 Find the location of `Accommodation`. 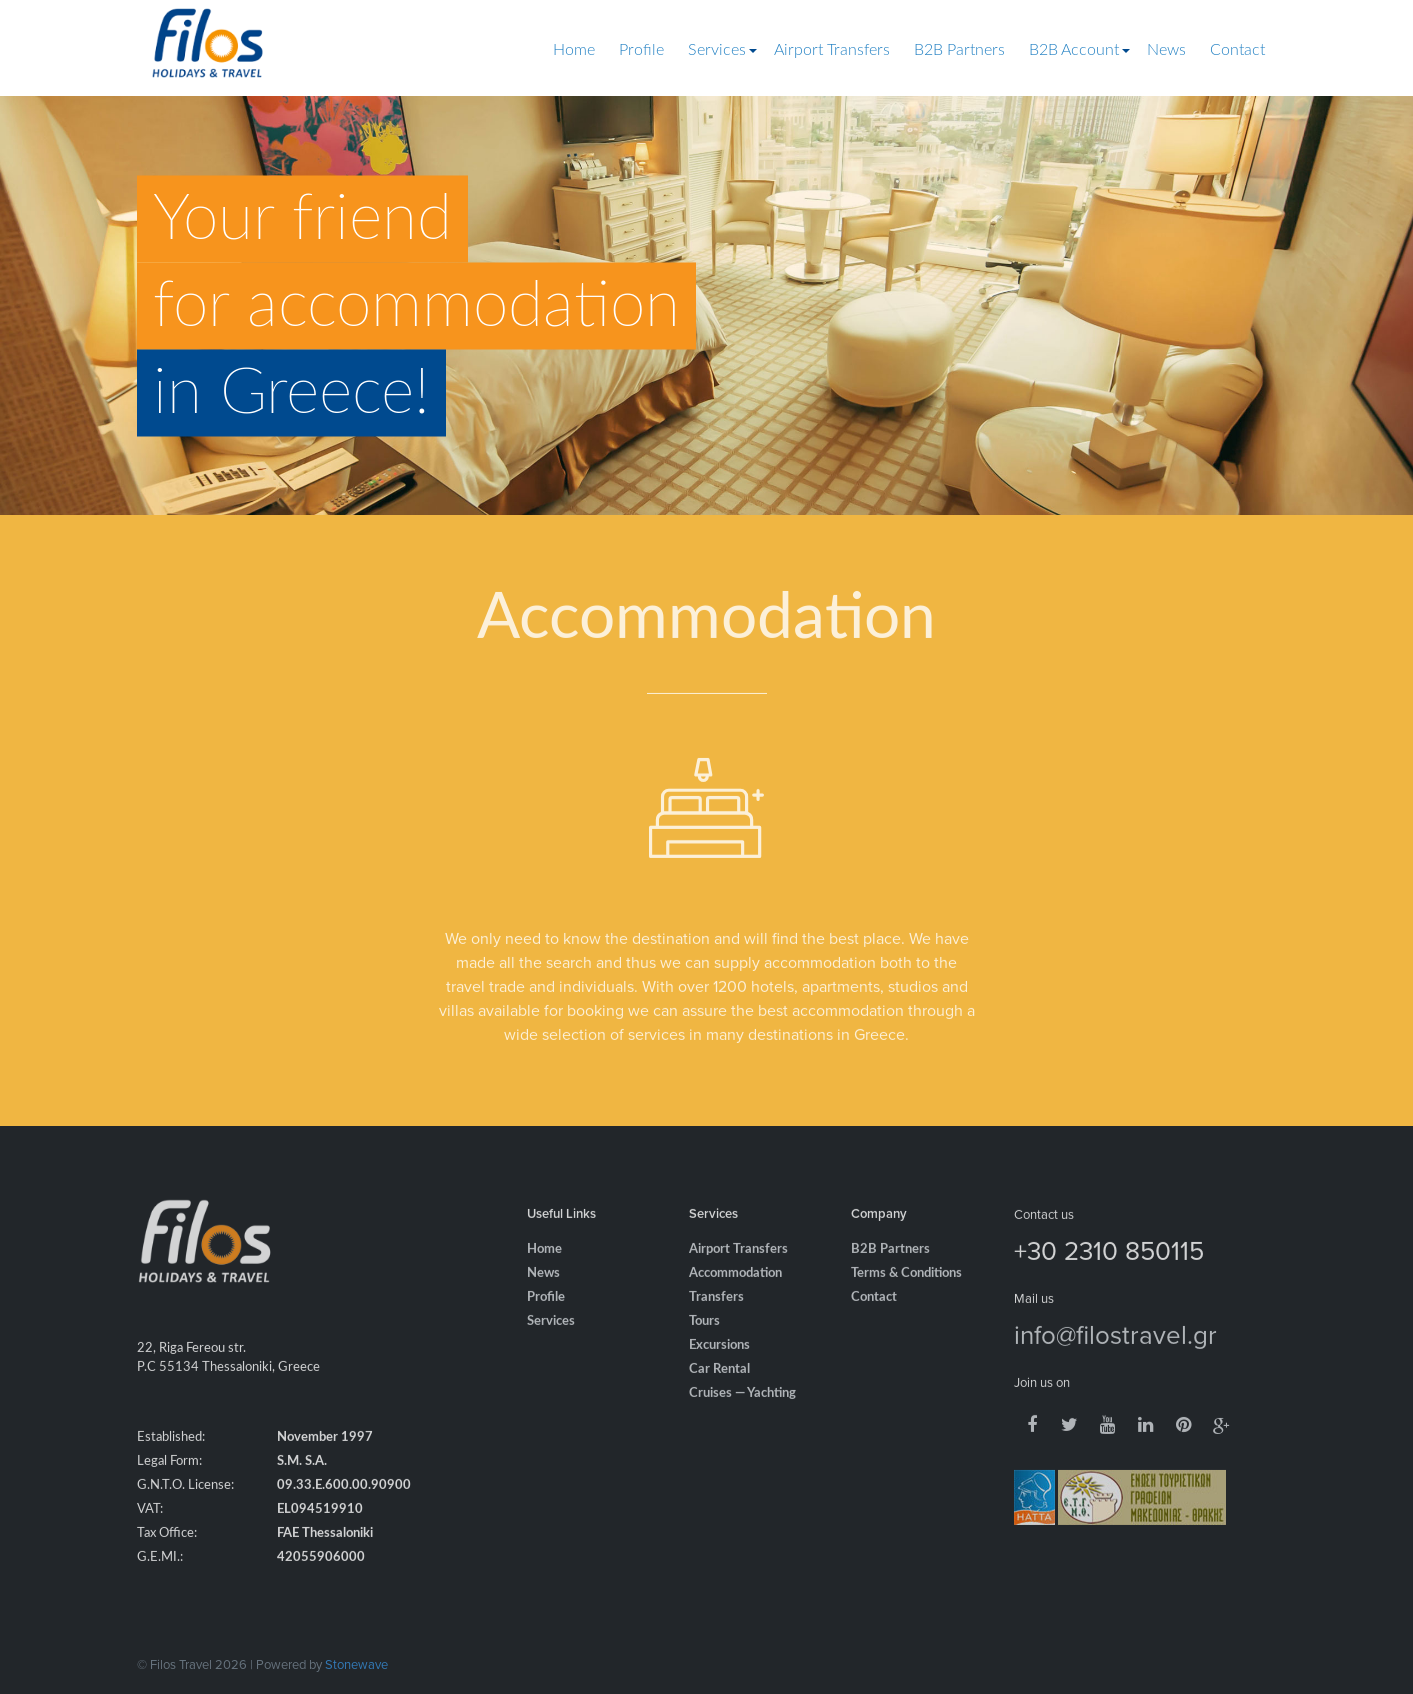

Accommodation is located at coordinates (735, 1295).